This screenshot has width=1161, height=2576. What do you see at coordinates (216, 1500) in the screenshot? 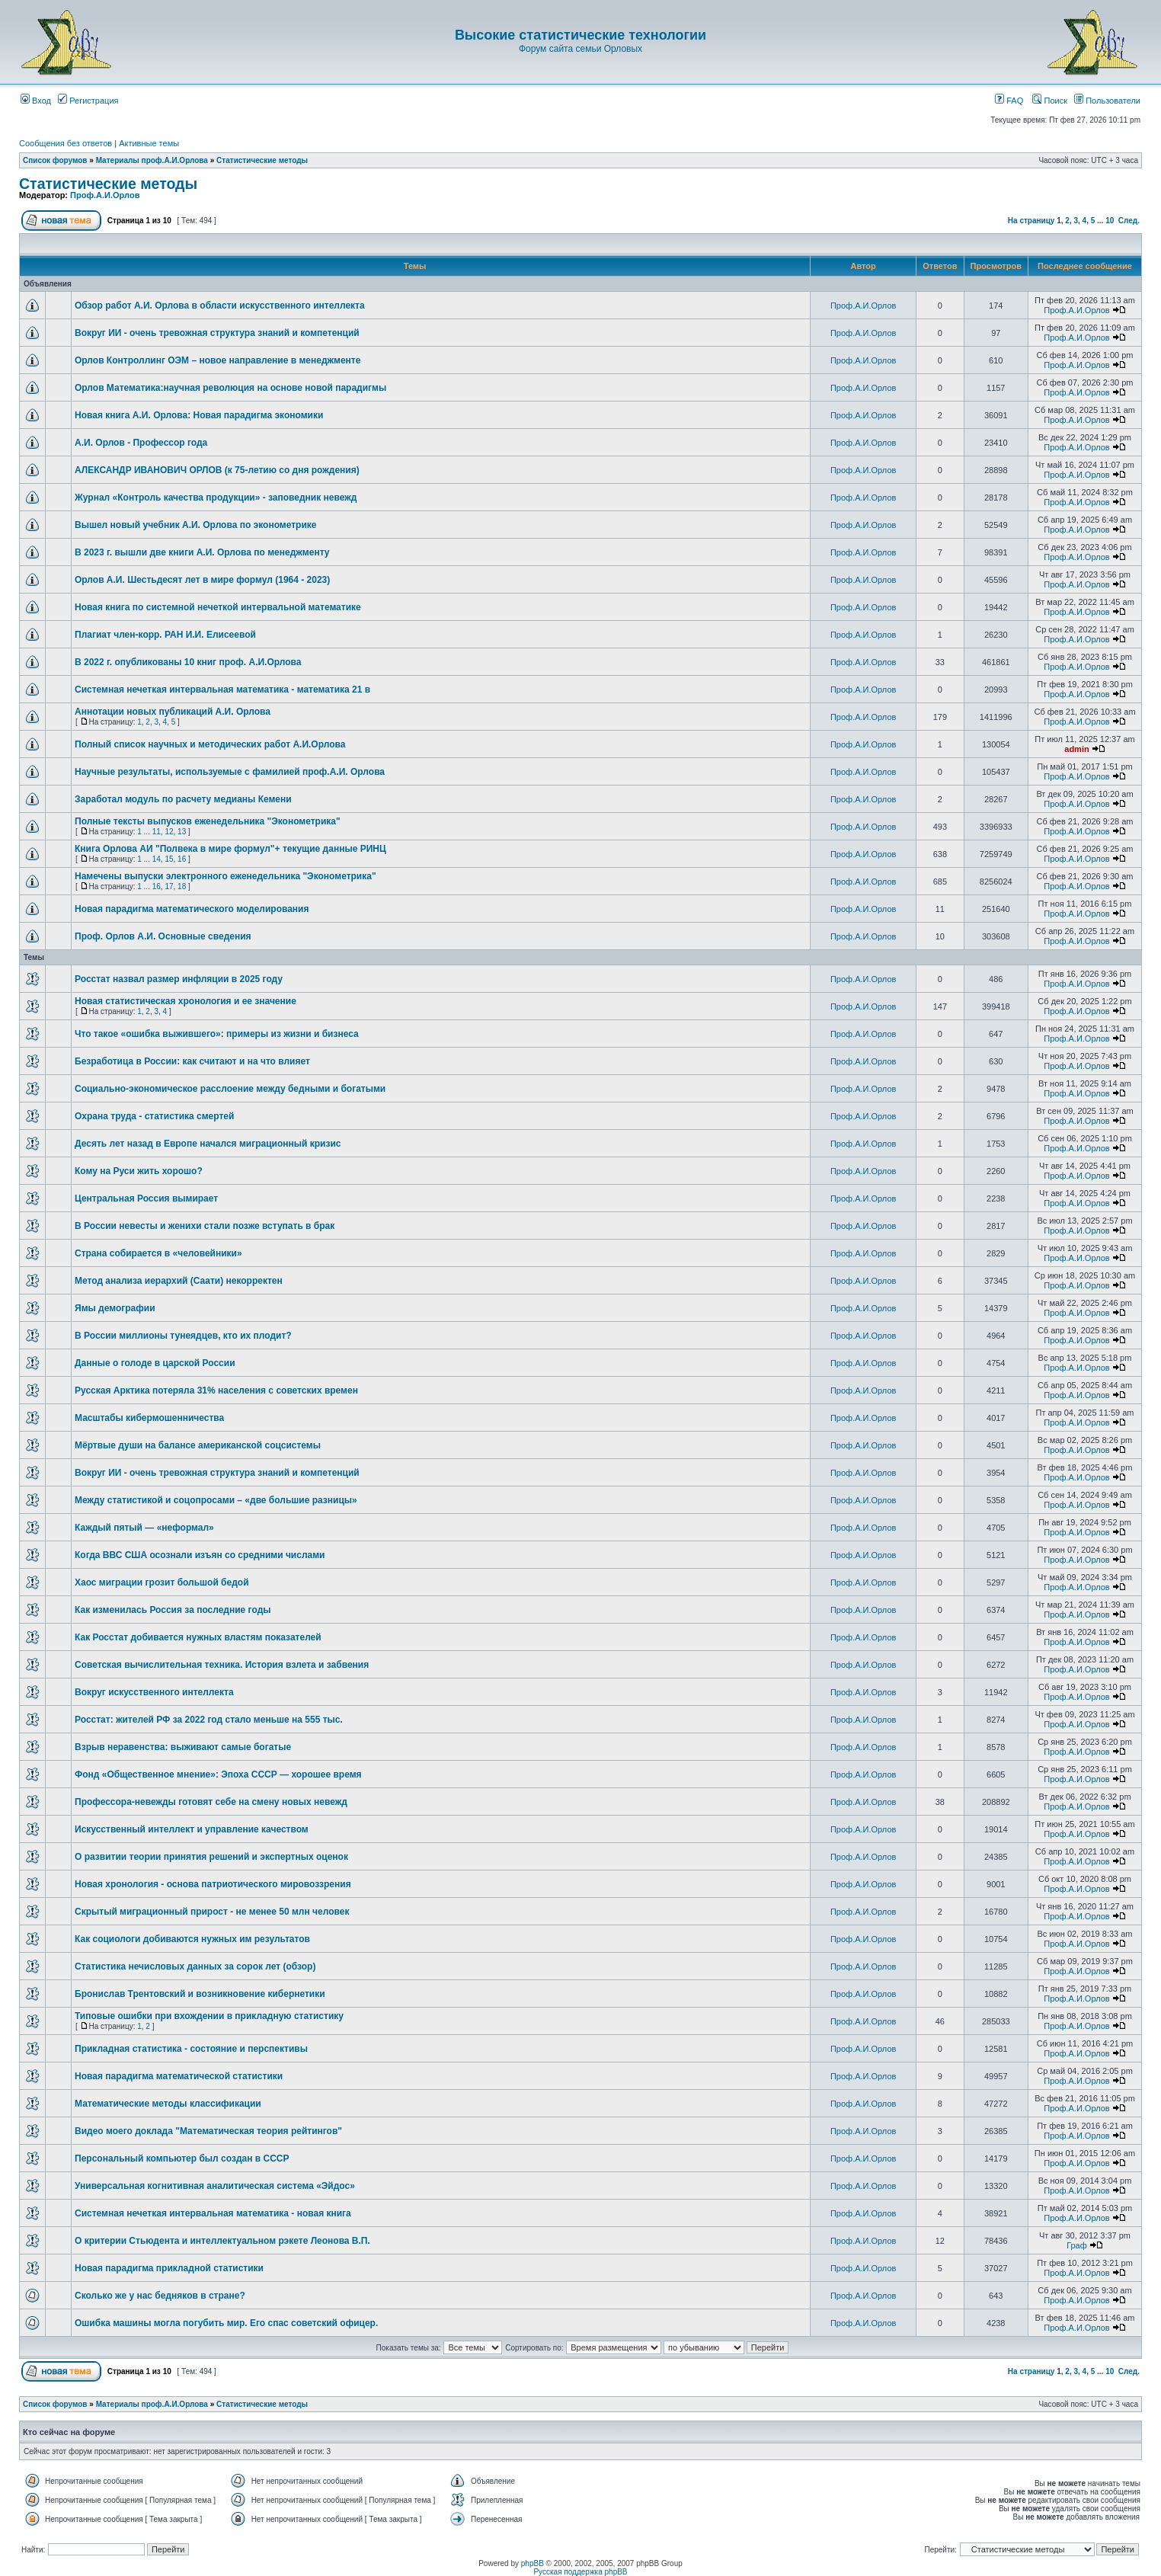
I see `Между статистикой и соцопросами – «две большие разницы»` at bounding box center [216, 1500].